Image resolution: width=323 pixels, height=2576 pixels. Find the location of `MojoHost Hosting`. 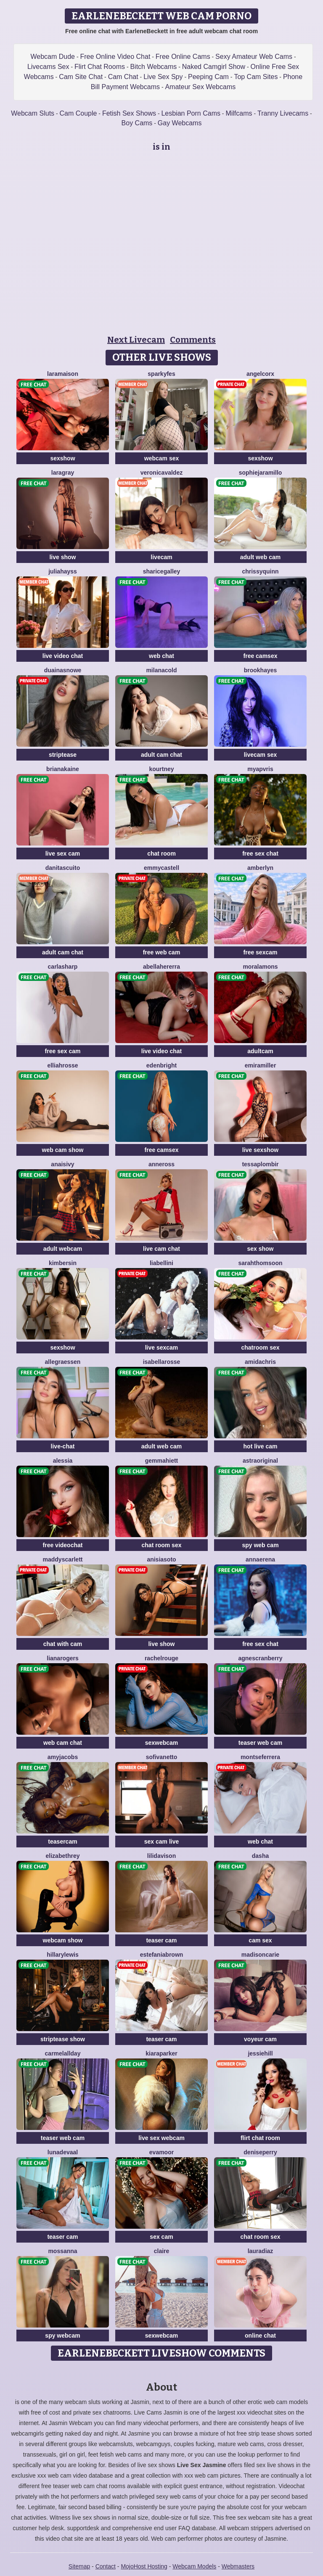

MojoHost Hosting is located at coordinates (144, 2566).